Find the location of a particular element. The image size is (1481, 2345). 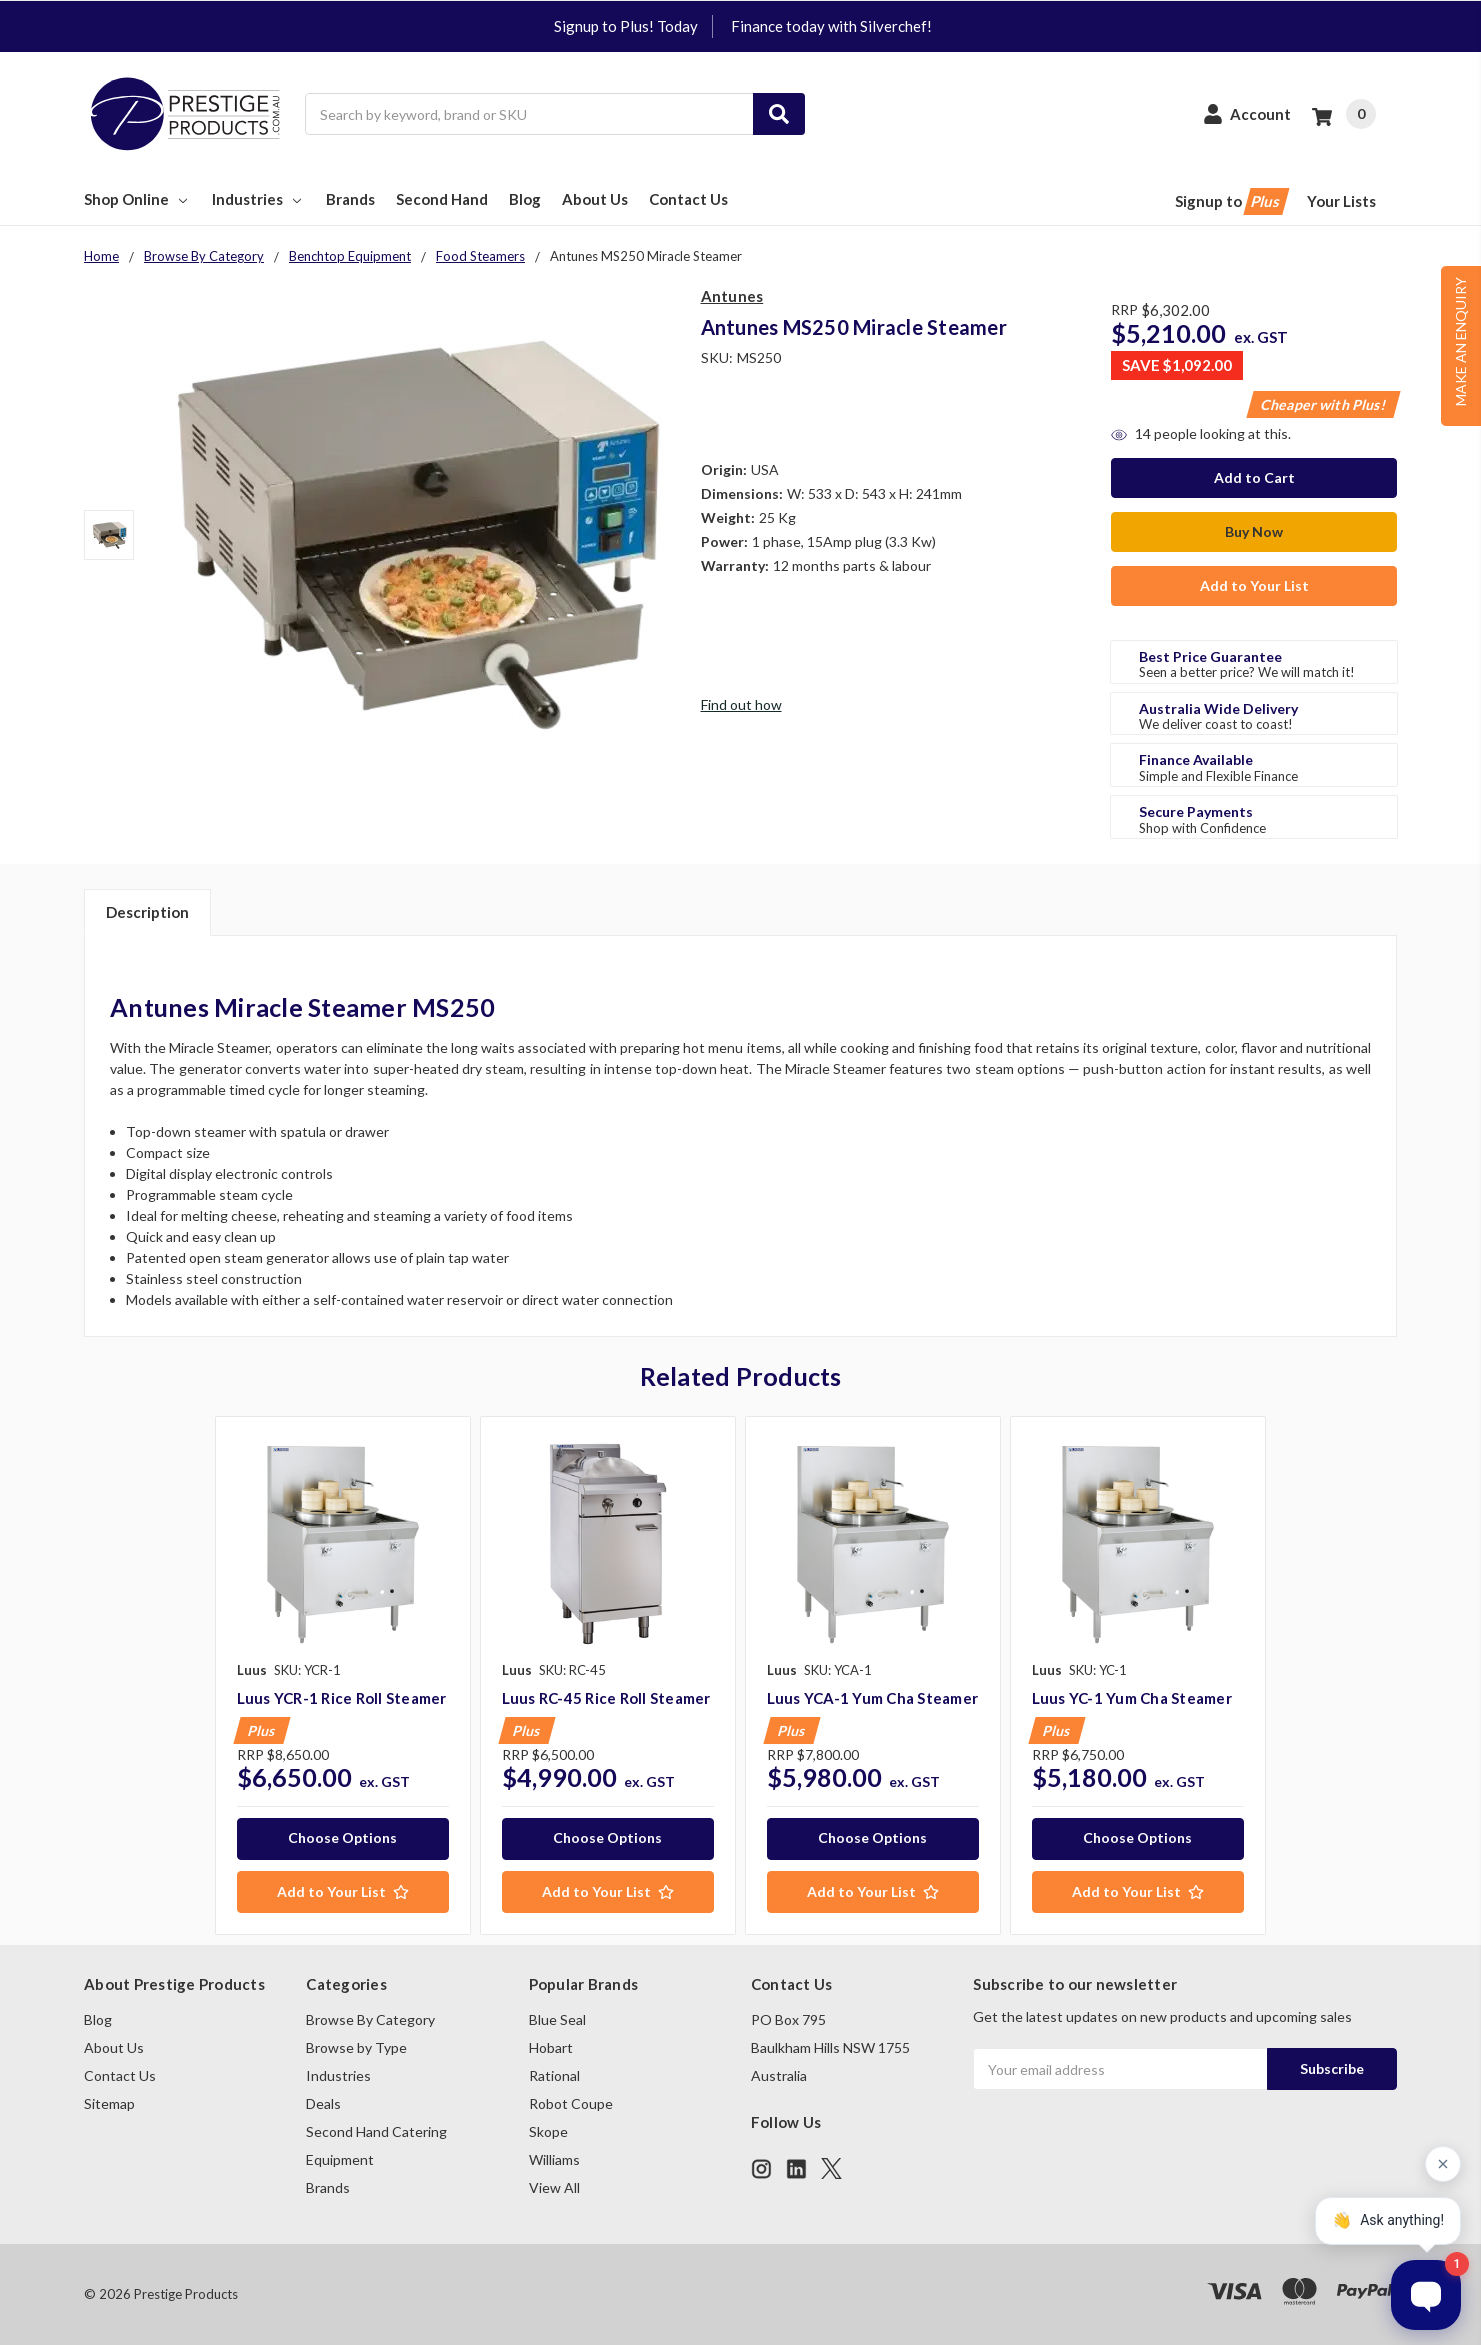

Brands is located at coordinates (350, 199).